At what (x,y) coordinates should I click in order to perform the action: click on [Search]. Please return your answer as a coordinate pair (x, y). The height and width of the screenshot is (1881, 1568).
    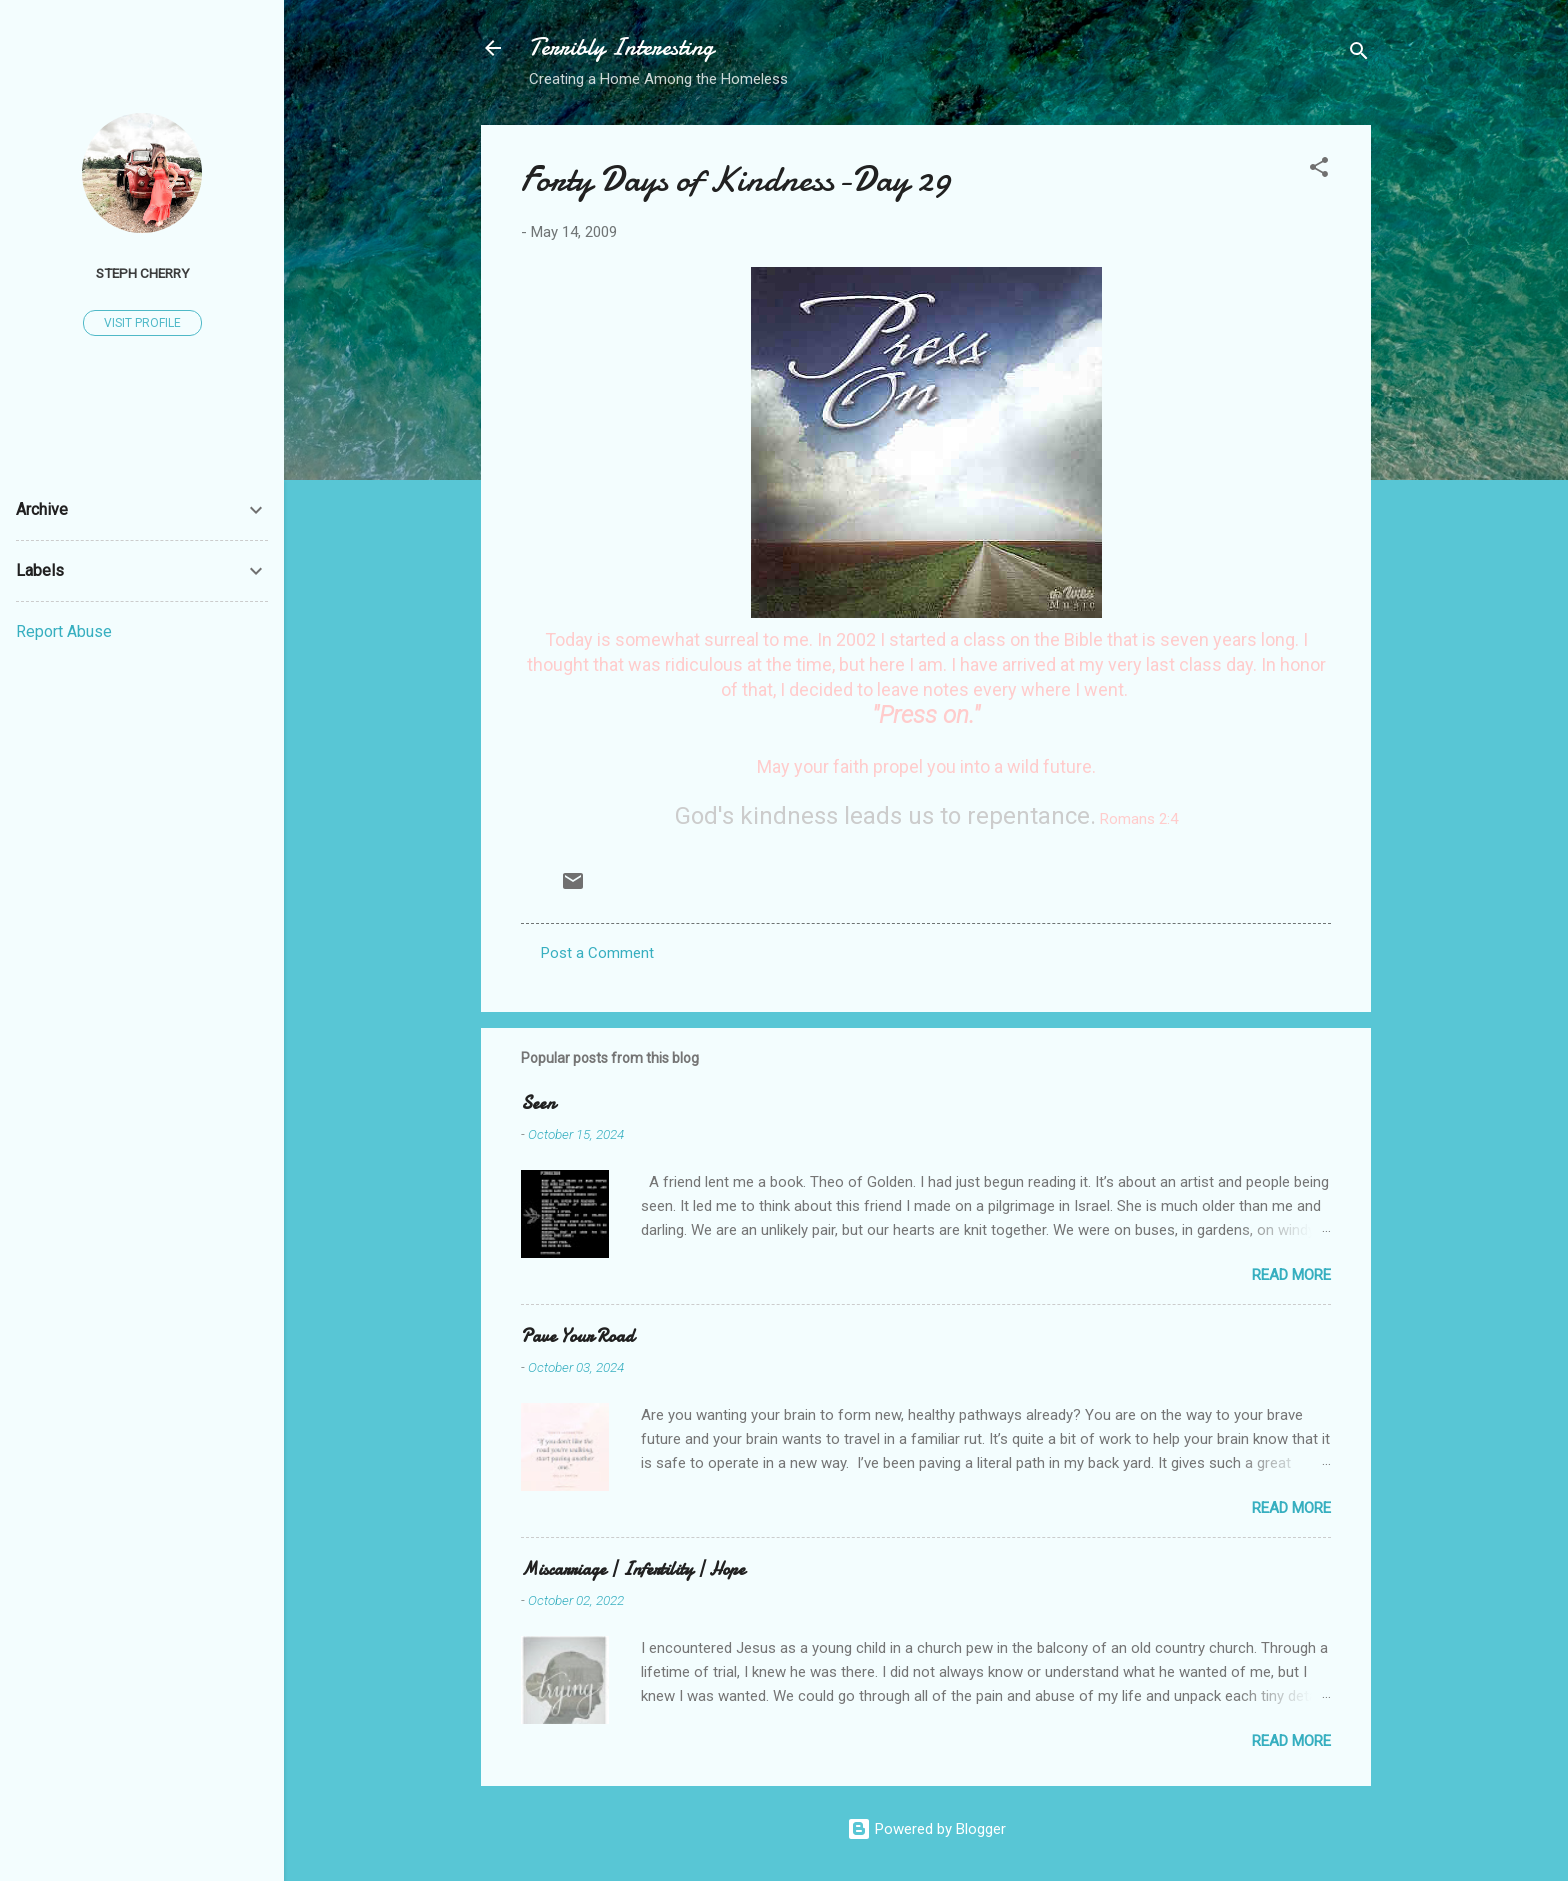
    Looking at the image, I should click on (1359, 54).